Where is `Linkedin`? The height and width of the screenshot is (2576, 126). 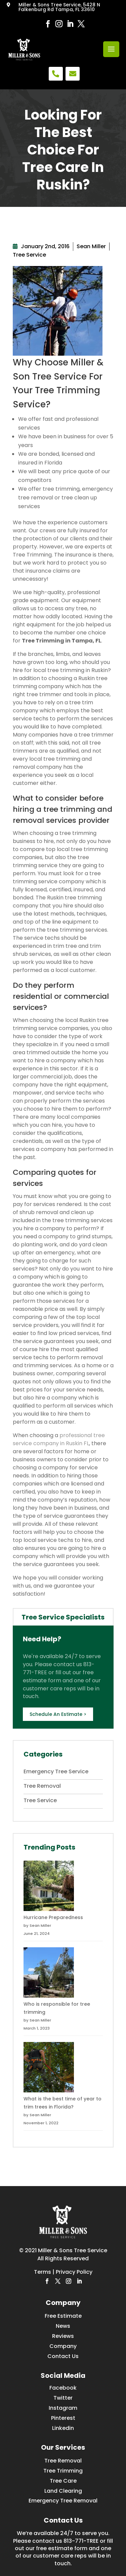
Linkedin is located at coordinates (63, 2428).